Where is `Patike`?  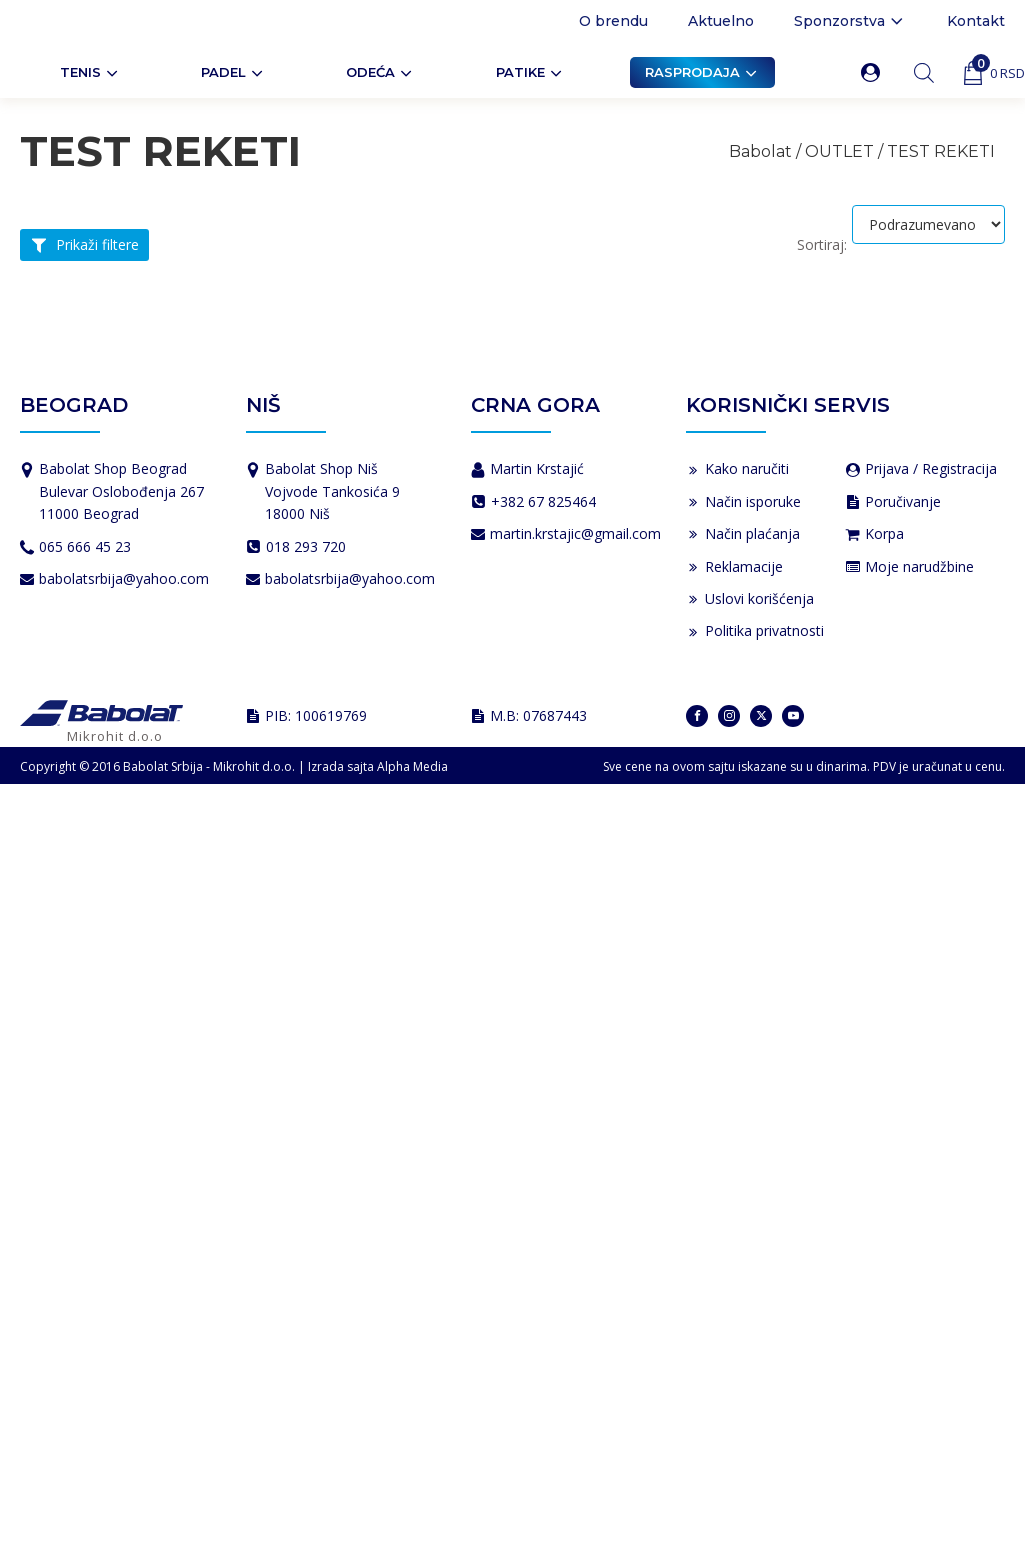
Patike is located at coordinates (530, 73).